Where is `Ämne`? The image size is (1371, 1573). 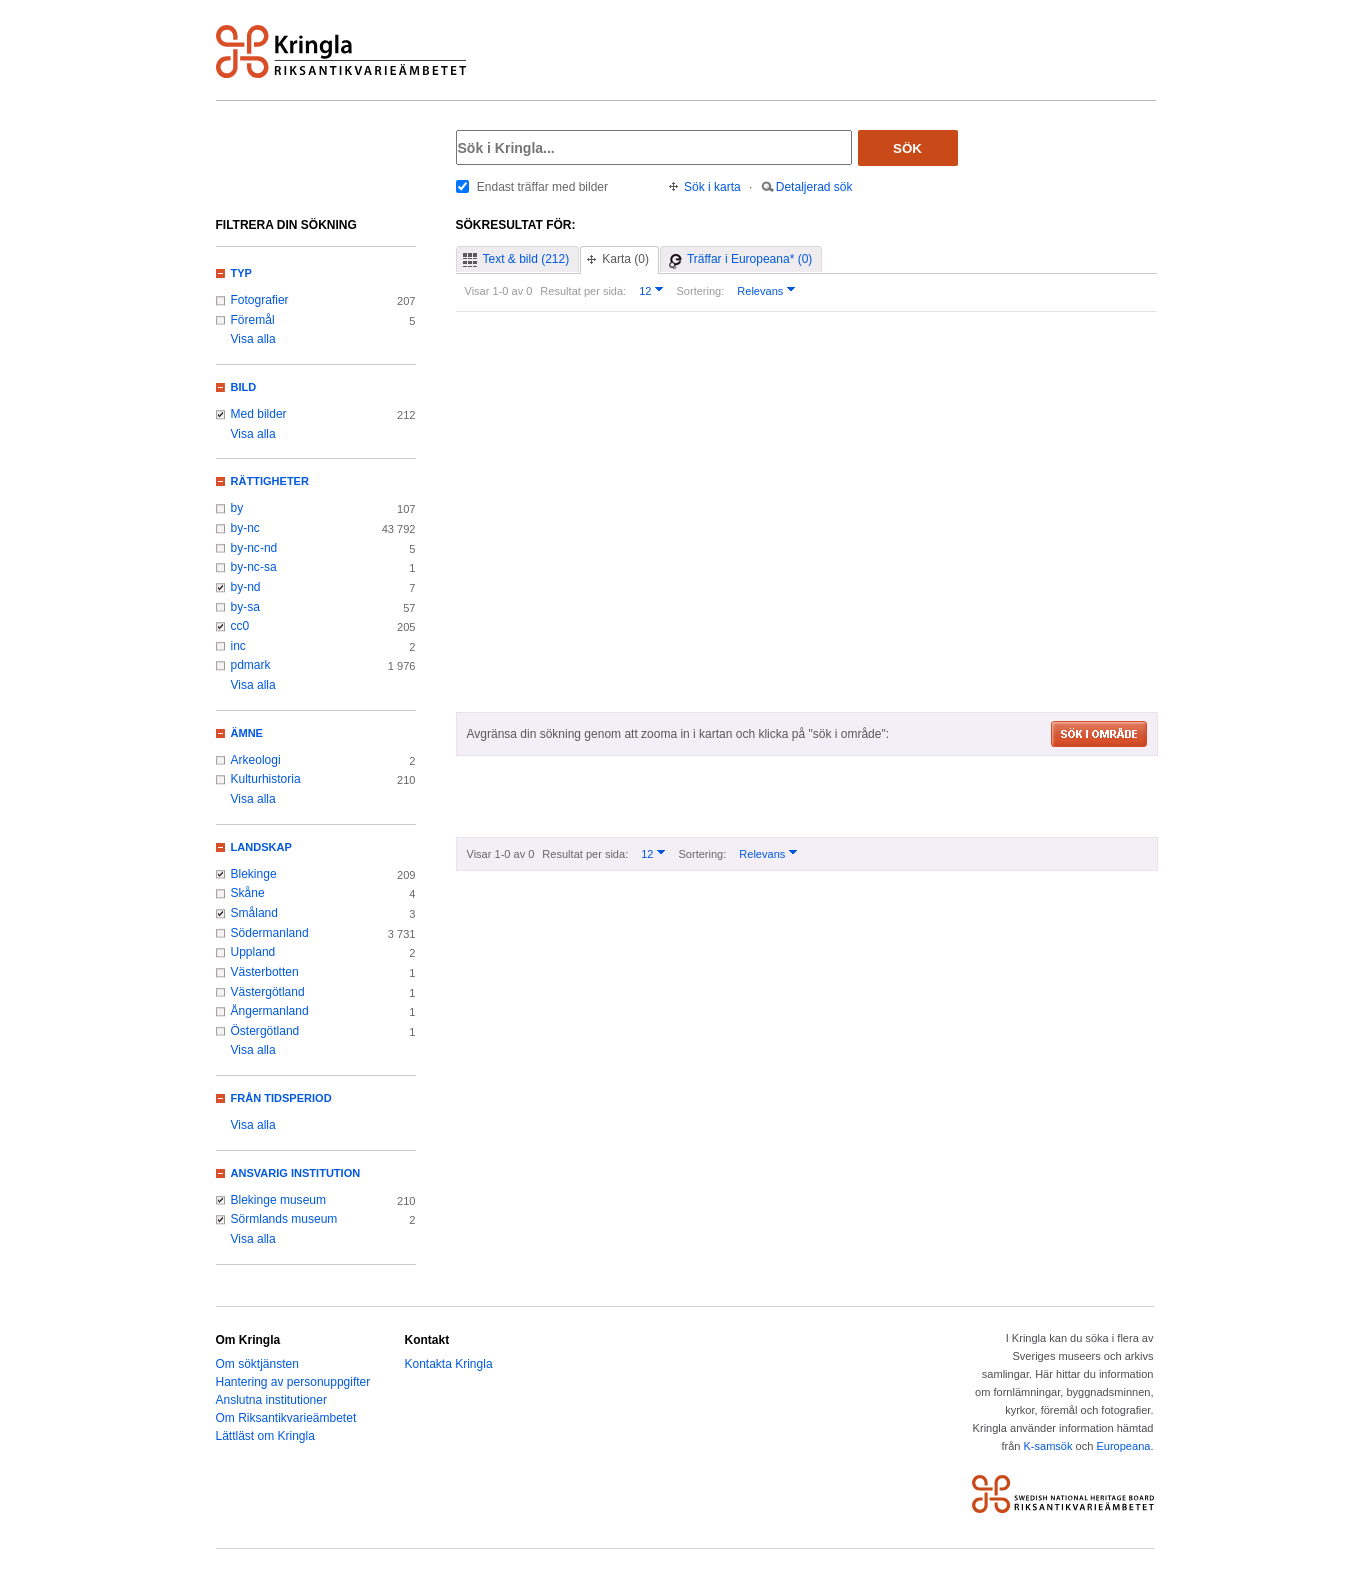 Ämne is located at coordinates (247, 733).